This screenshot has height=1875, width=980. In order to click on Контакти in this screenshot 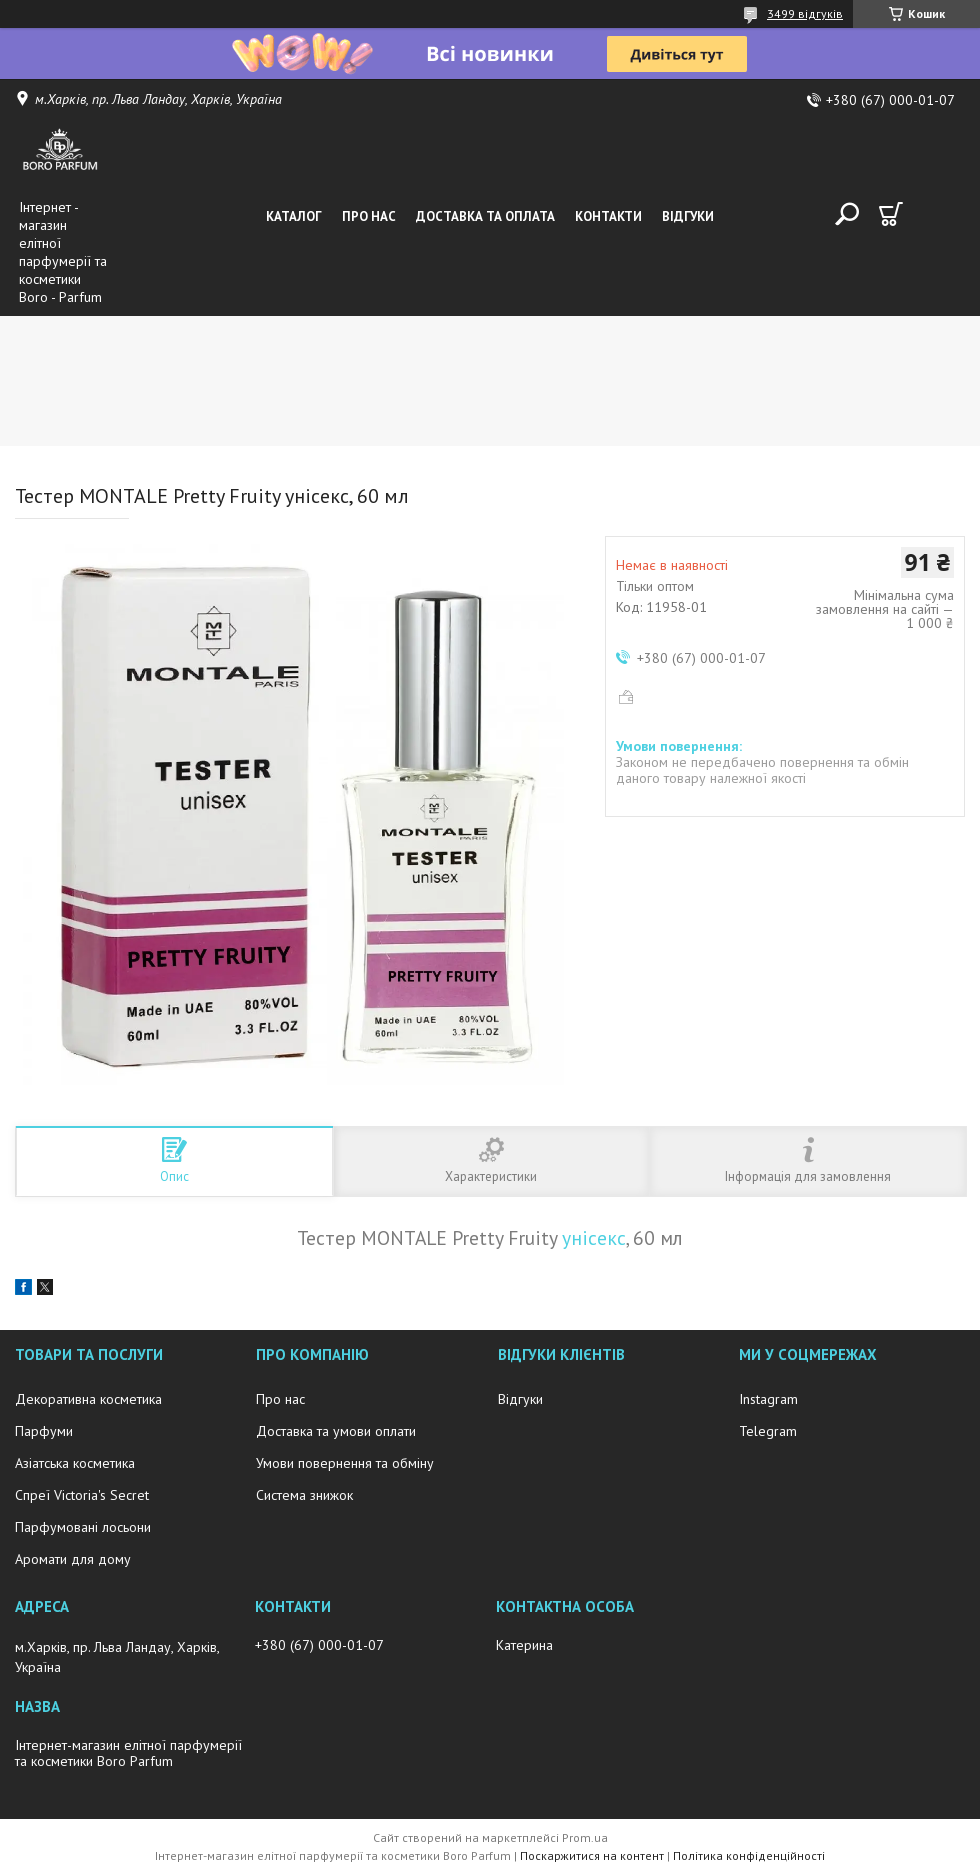, I will do `click(608, 216)`.